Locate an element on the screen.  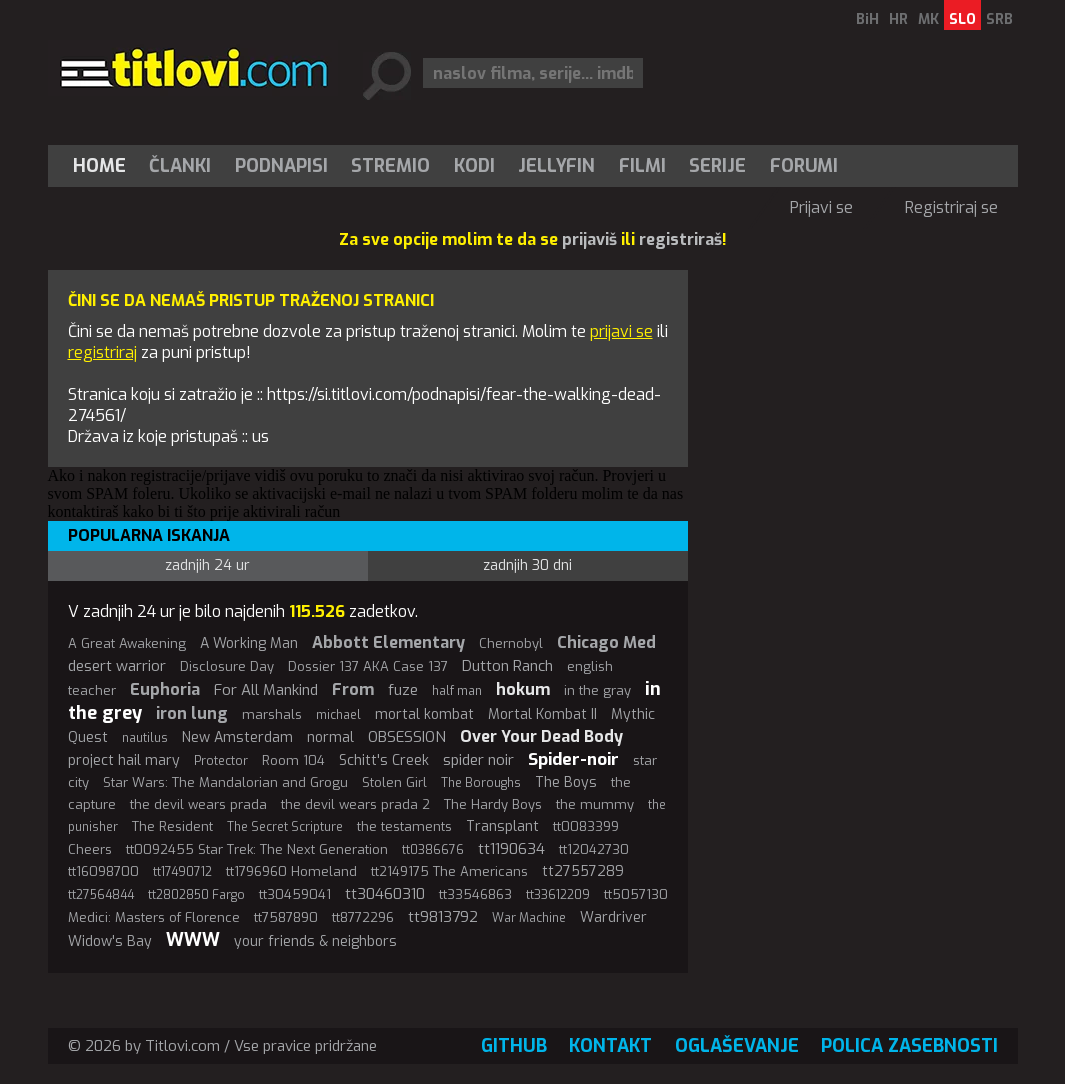
Članki is located at coordinates (180, 166).